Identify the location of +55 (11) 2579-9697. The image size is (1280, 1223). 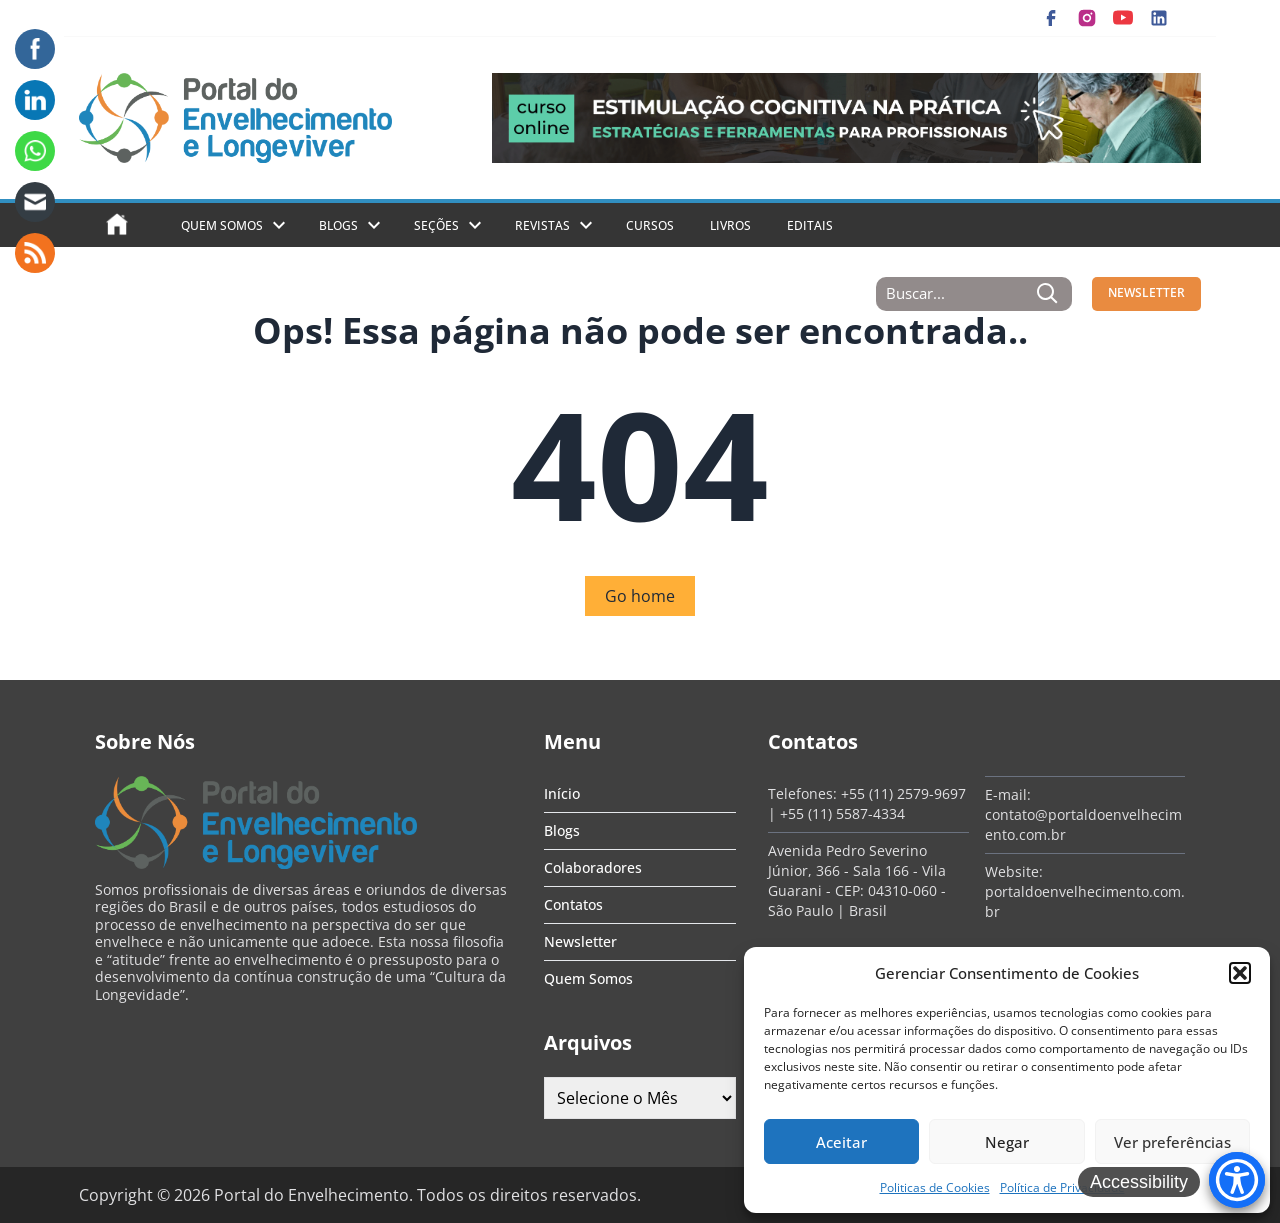
(903, 793).